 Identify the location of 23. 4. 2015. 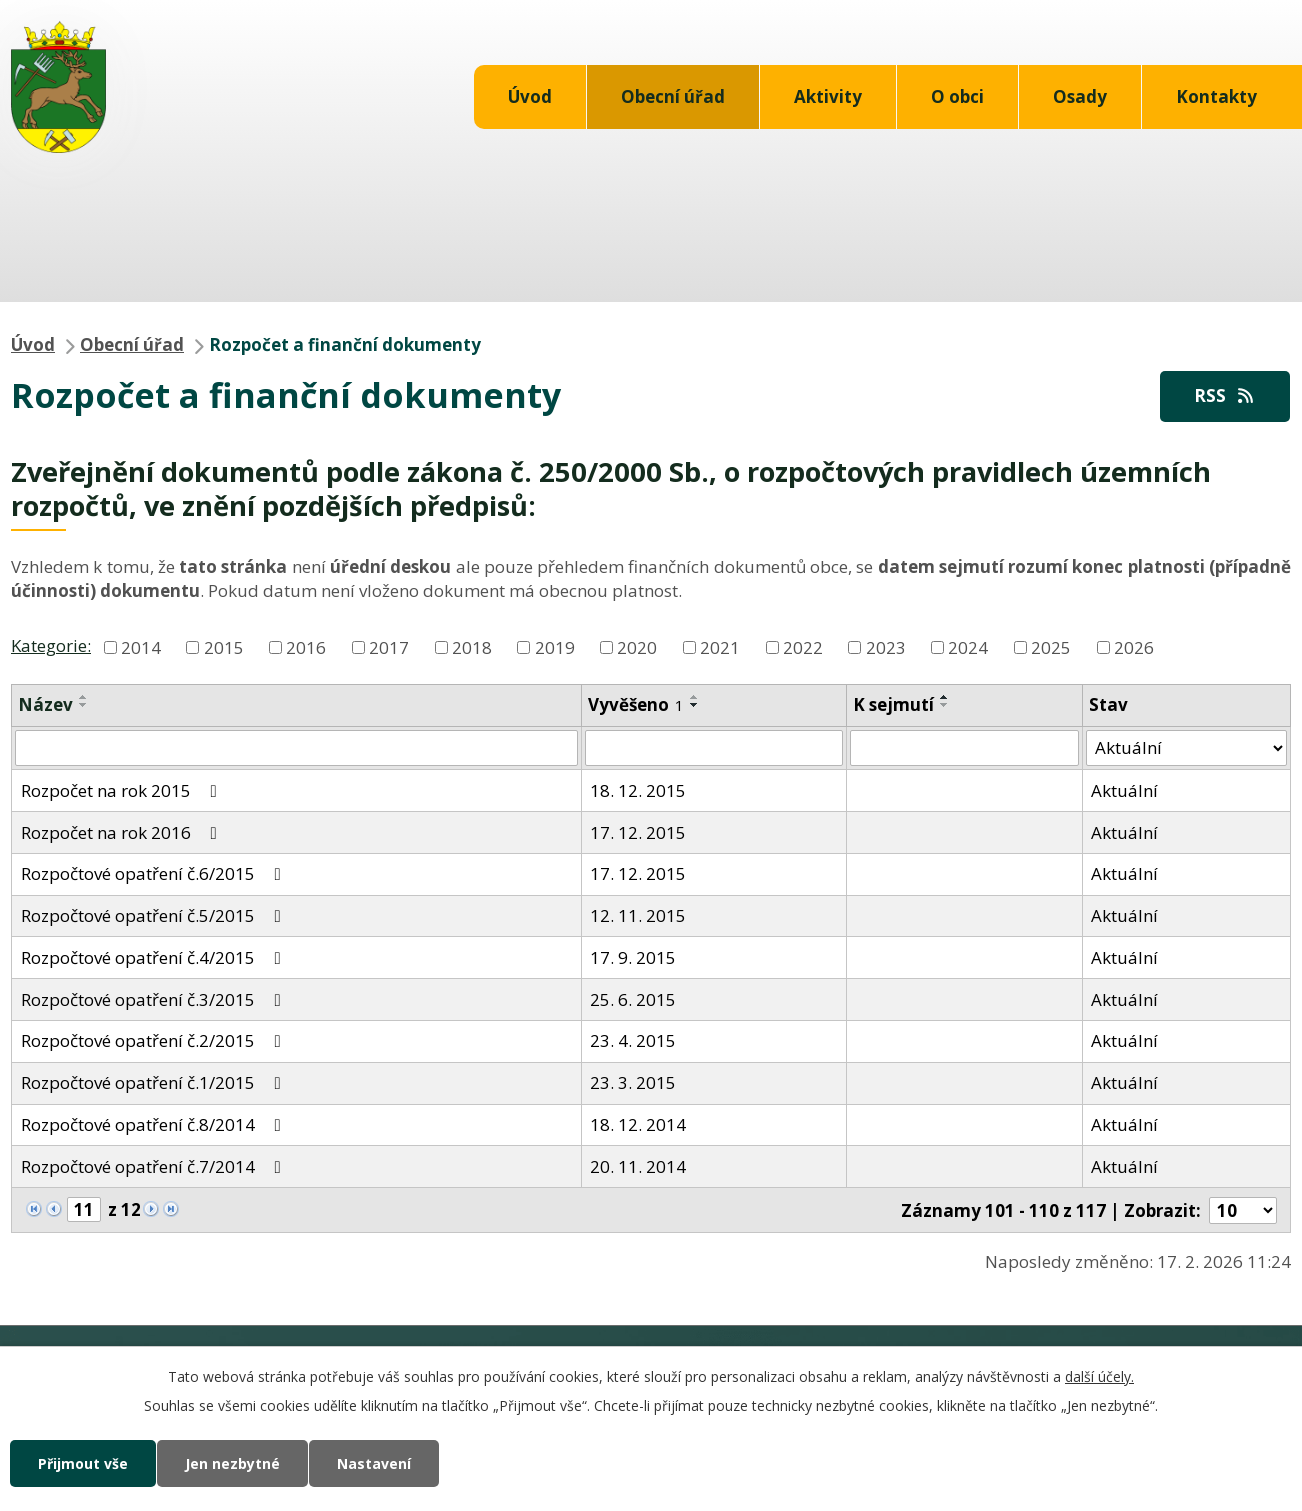
(633, 1041).